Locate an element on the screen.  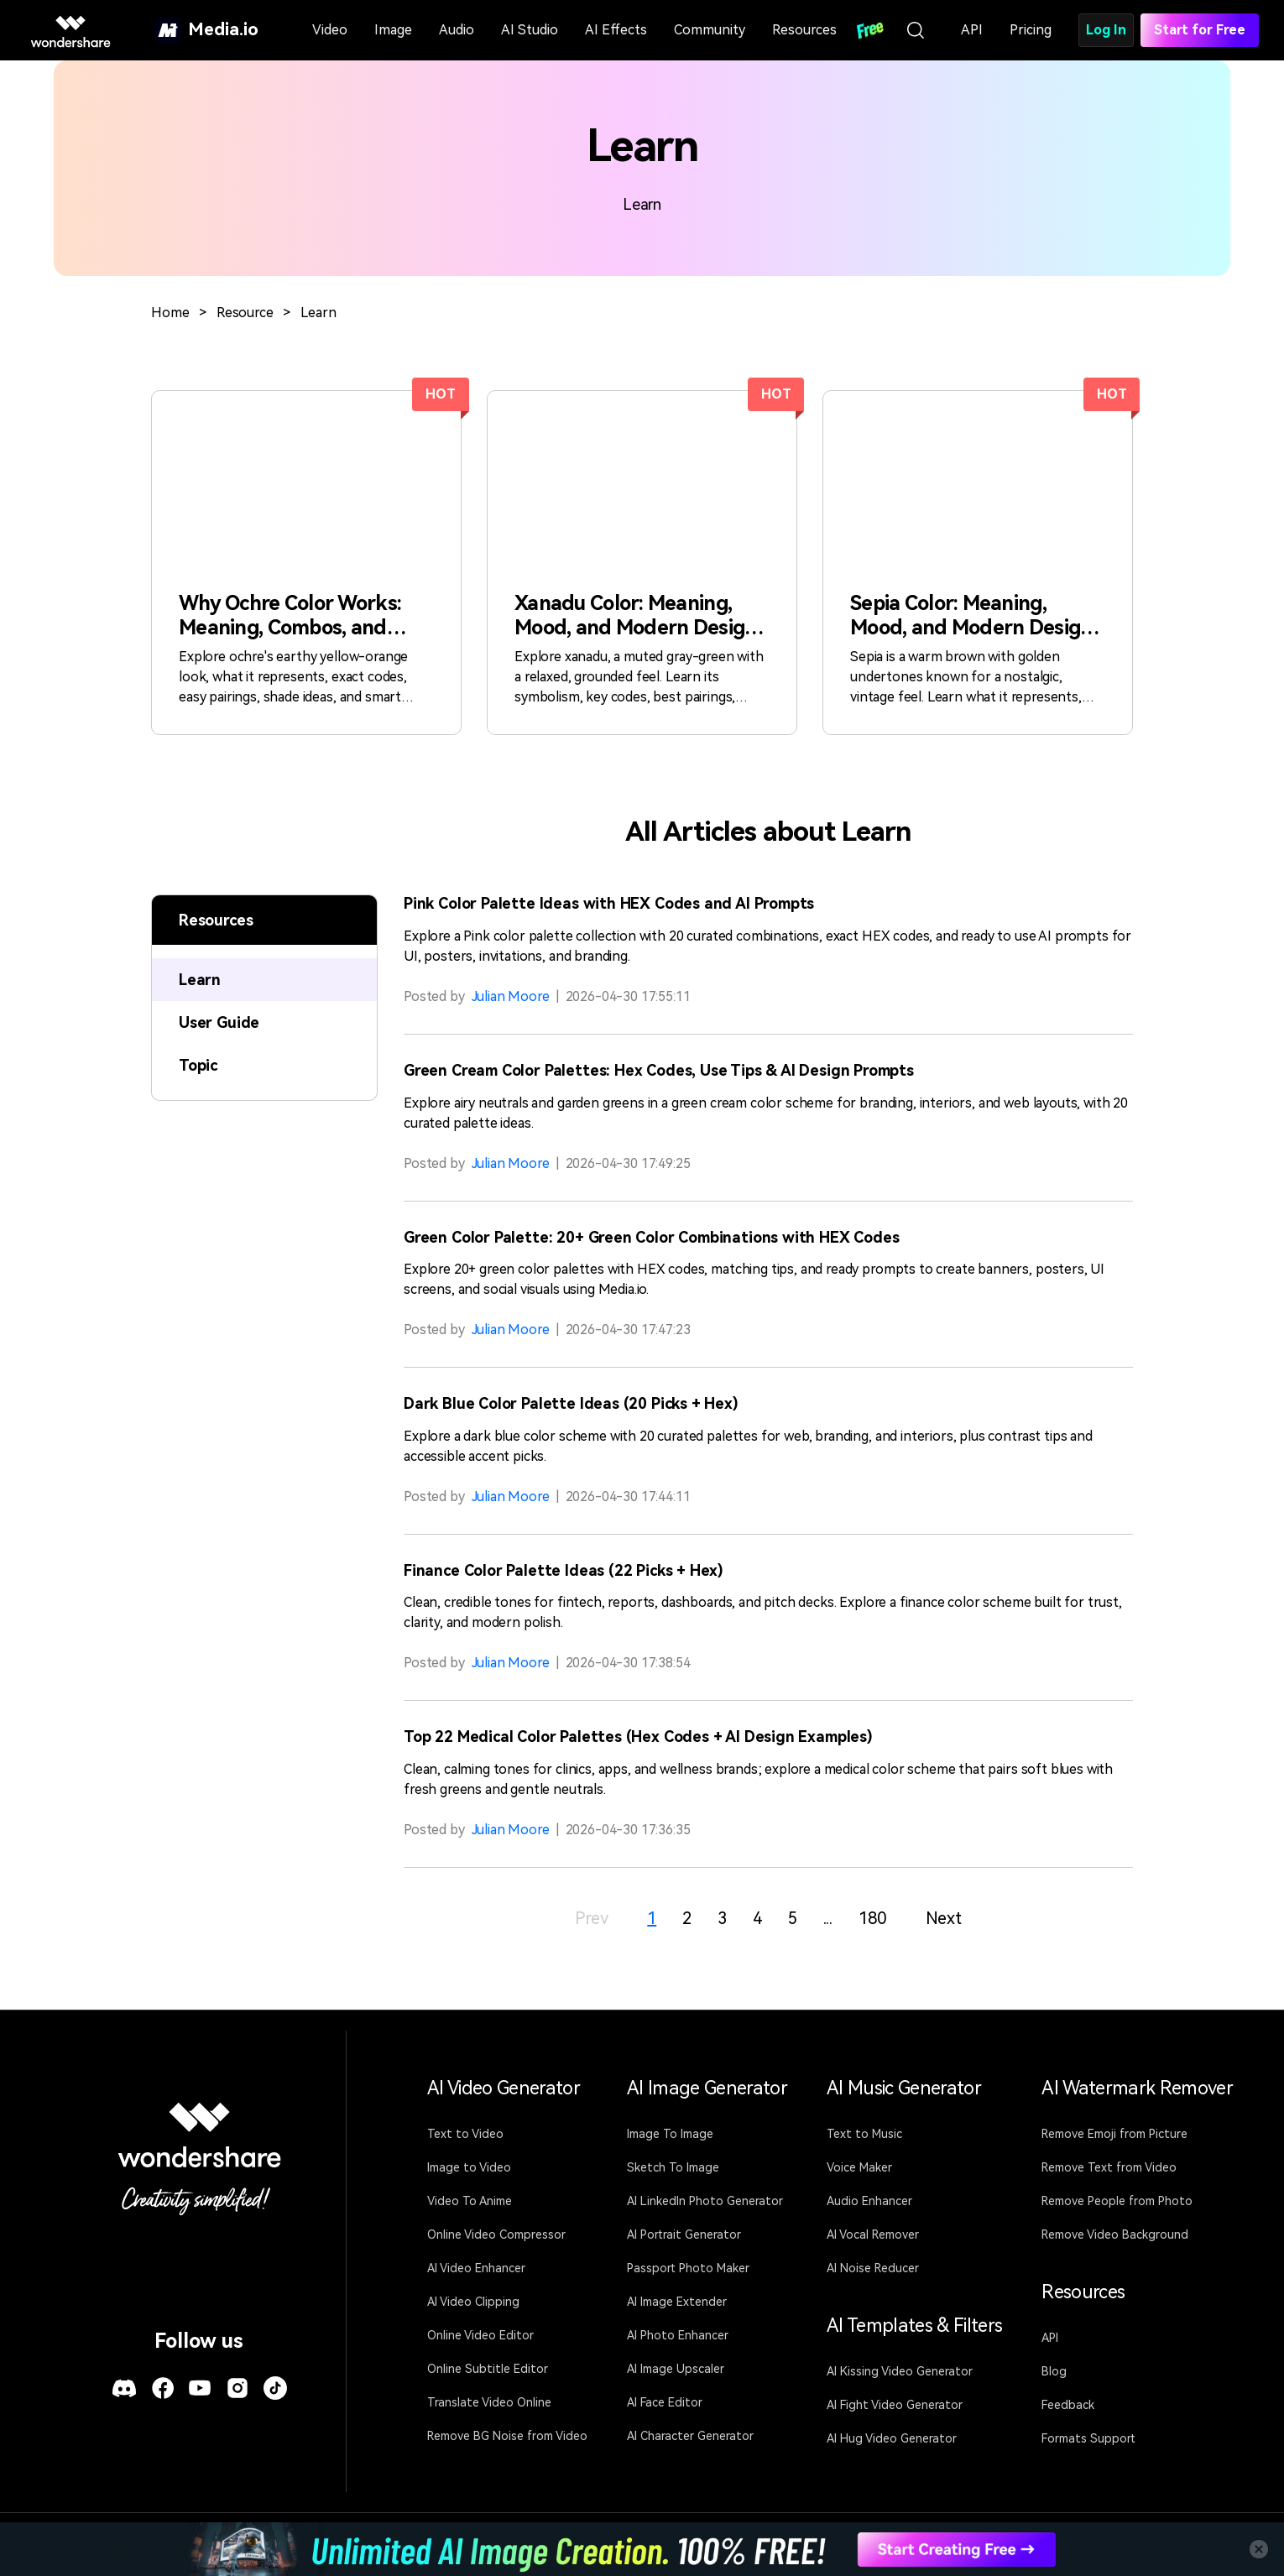
Remove BG Noise from Video is located at coordinates (507, 2436).